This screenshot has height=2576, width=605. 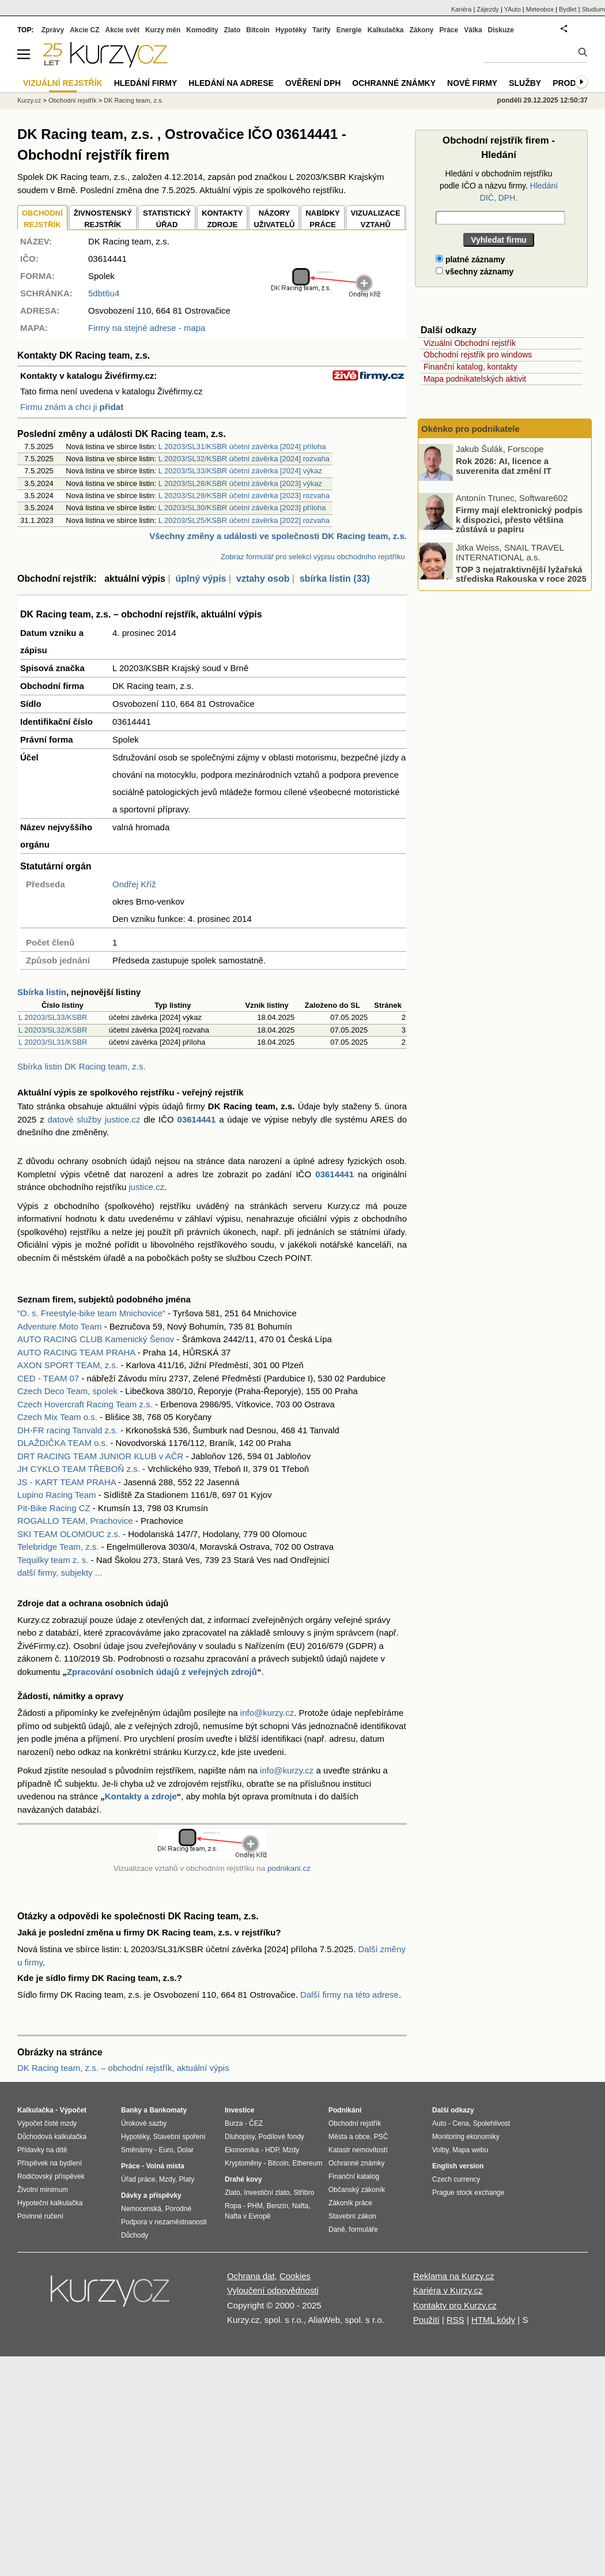 What do you see at coordinates (78, 1469) in the screenshot?
I see `JH CYKLO TEAM TŘEBOŇ z.s.` at bounding box center [78, 1469].